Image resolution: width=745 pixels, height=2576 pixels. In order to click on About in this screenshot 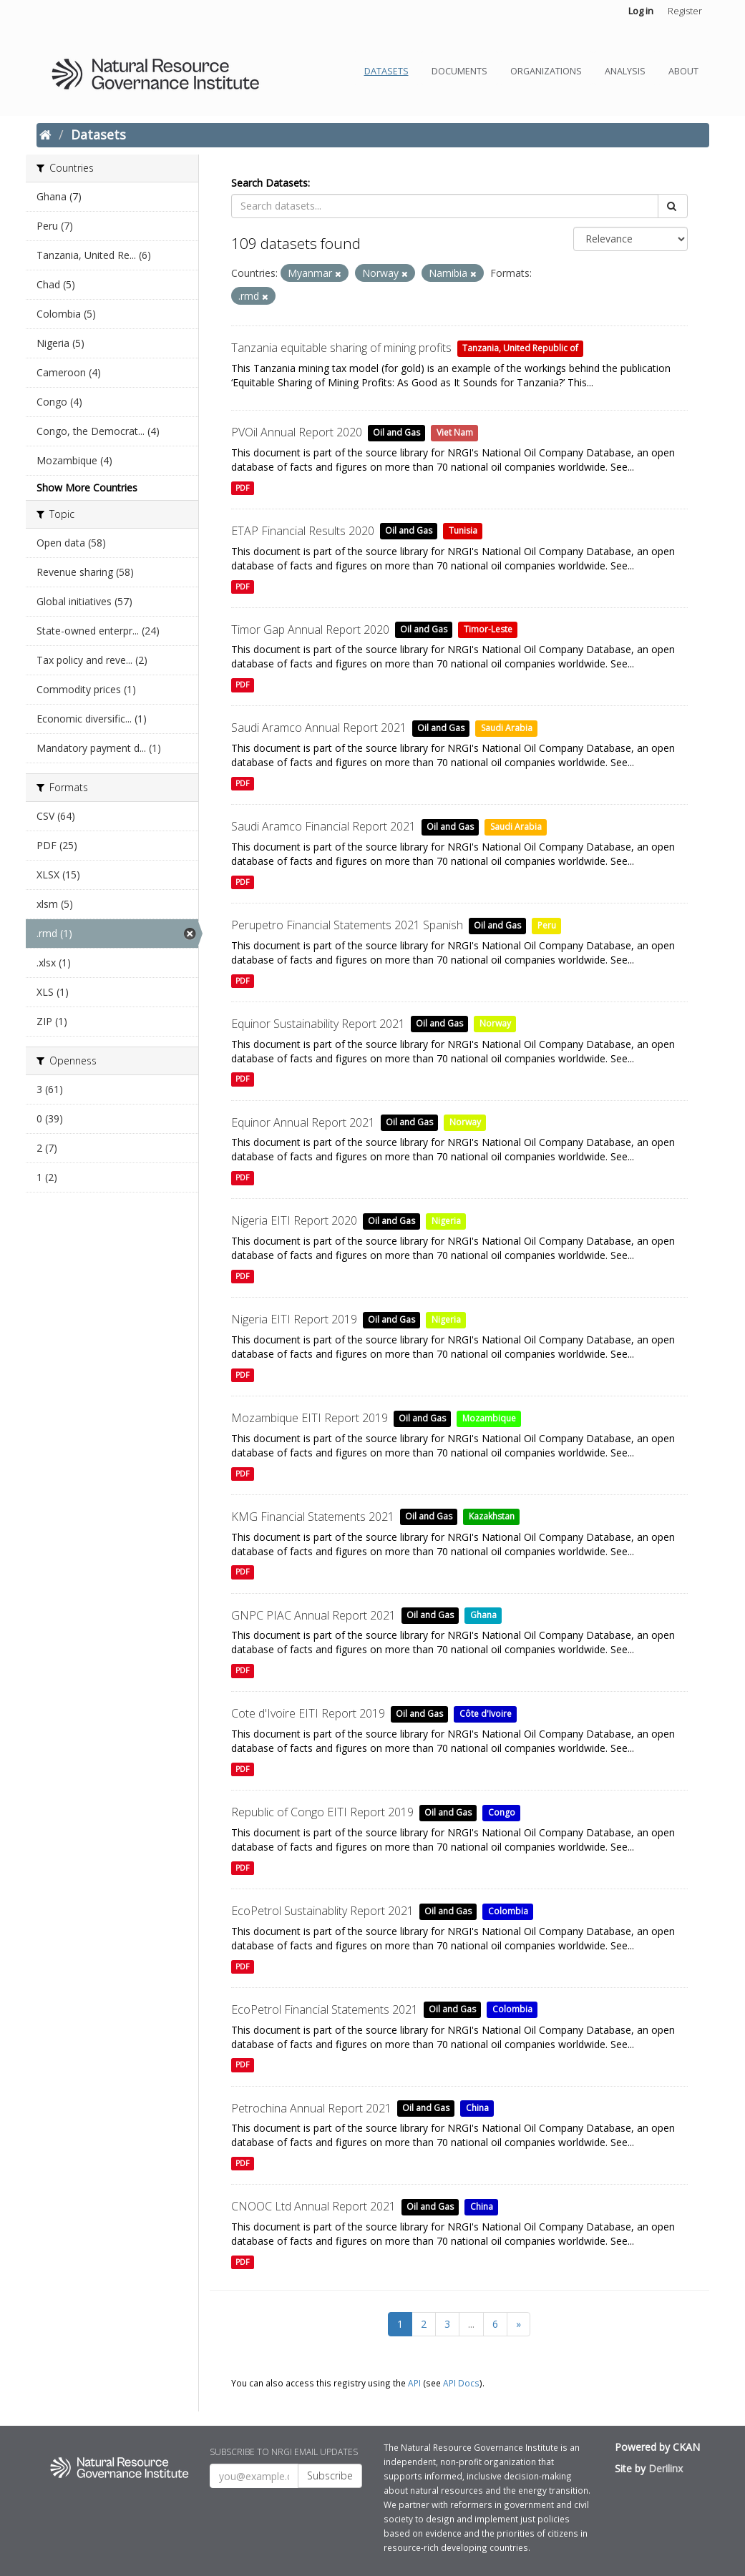, I will do `click(683, 71)`.